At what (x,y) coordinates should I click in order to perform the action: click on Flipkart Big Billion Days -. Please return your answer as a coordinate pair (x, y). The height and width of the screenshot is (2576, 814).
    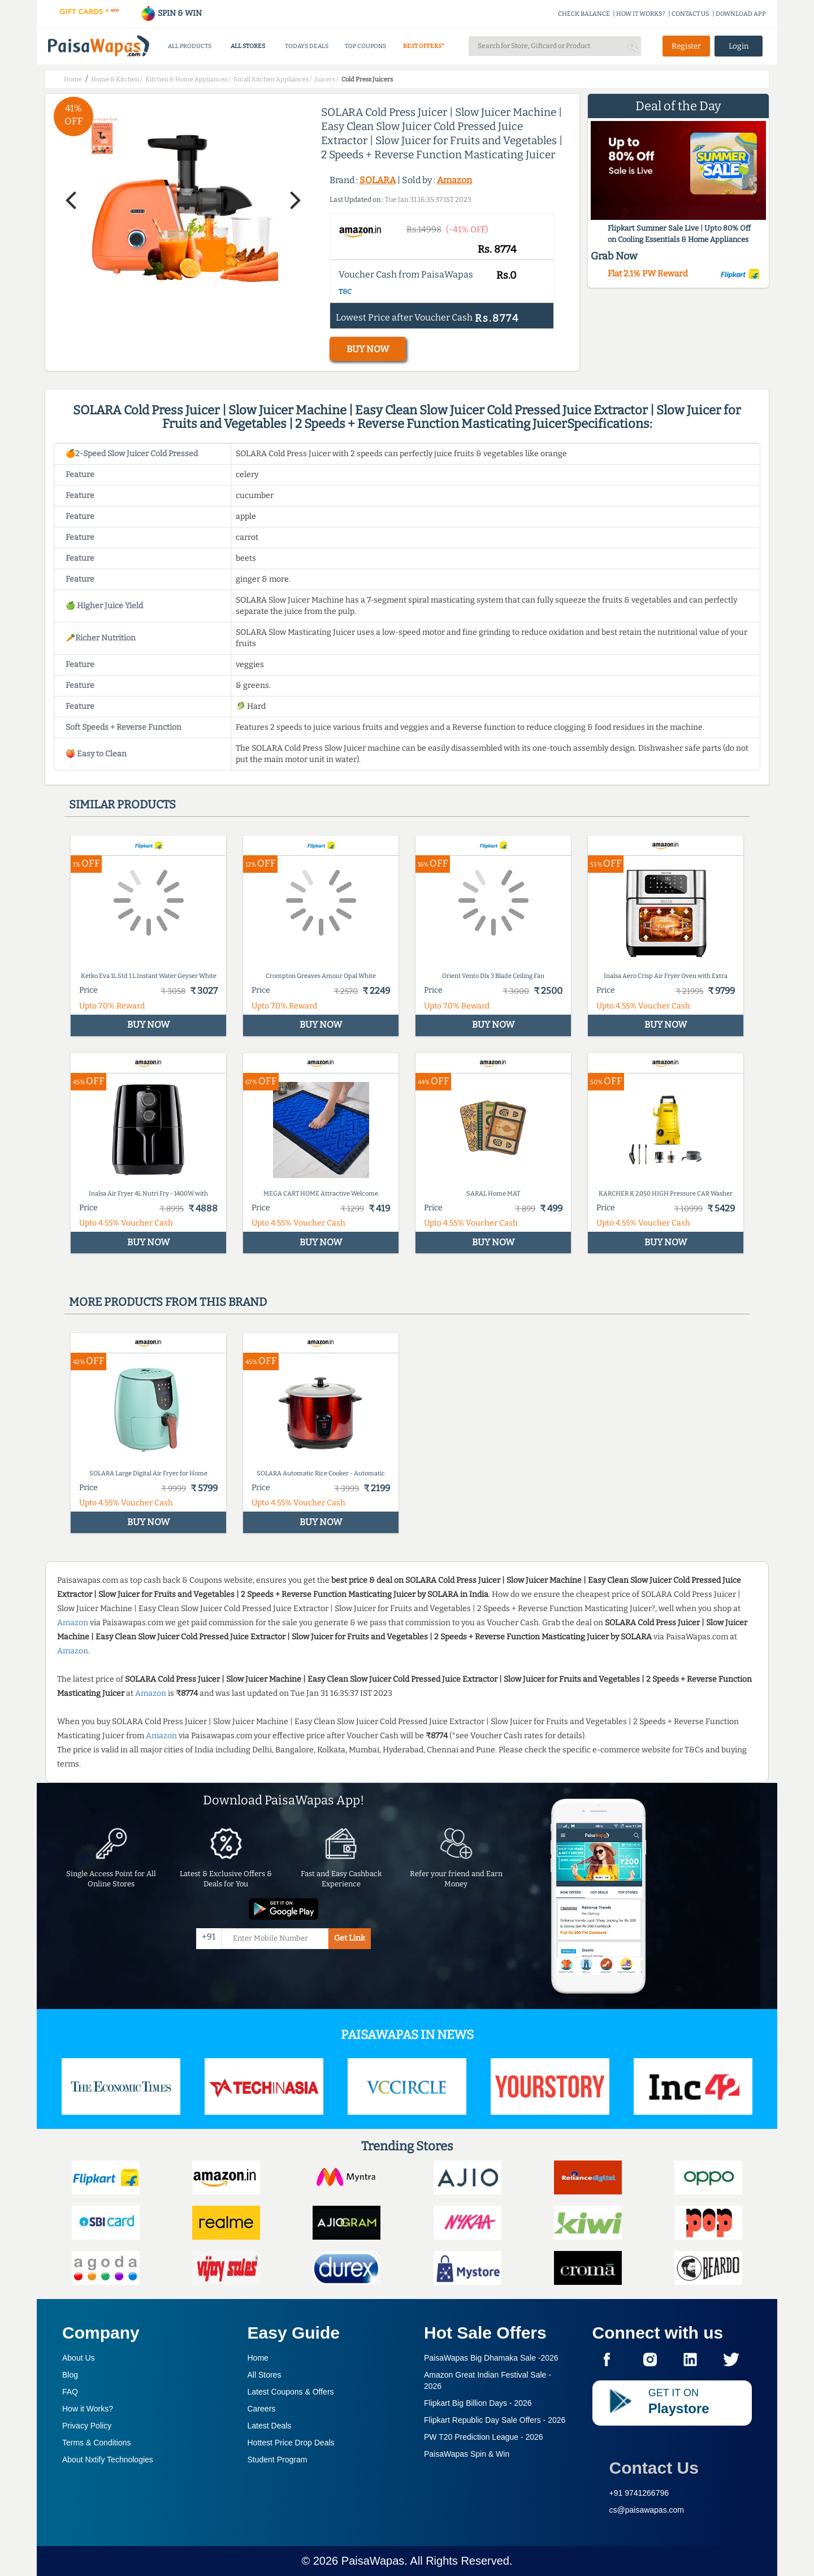
    Looking at the image, I should click on (478, 2403).